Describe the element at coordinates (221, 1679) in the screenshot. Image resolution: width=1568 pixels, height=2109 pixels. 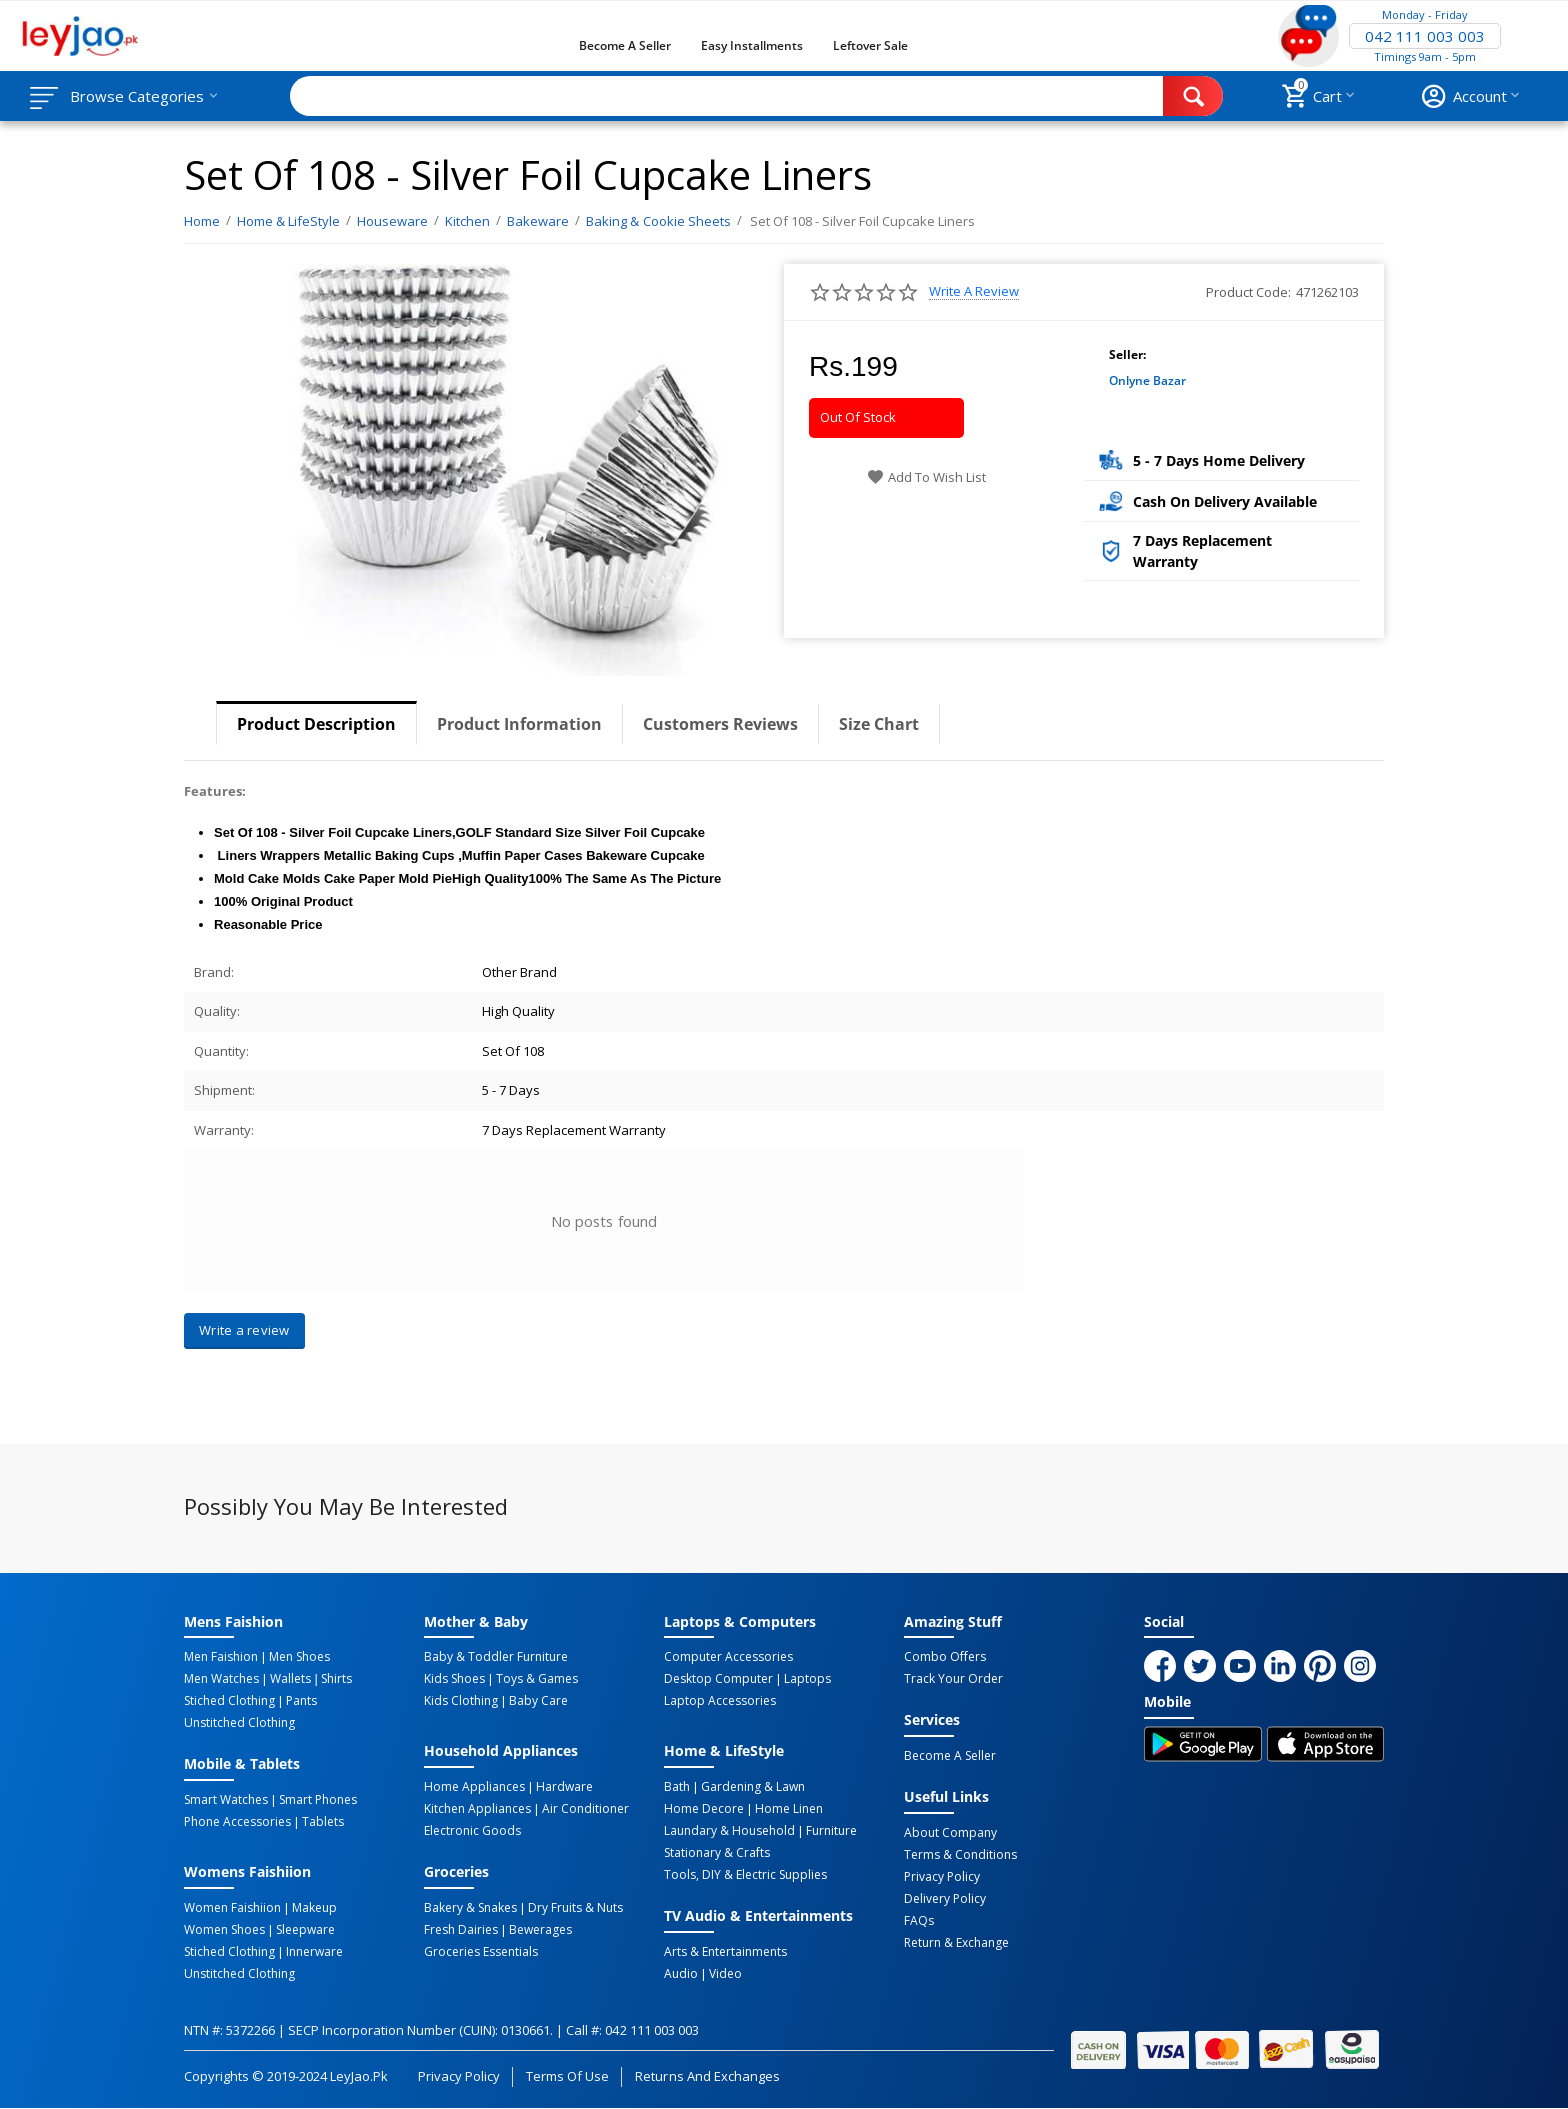
I see `Men Watches` at that location.